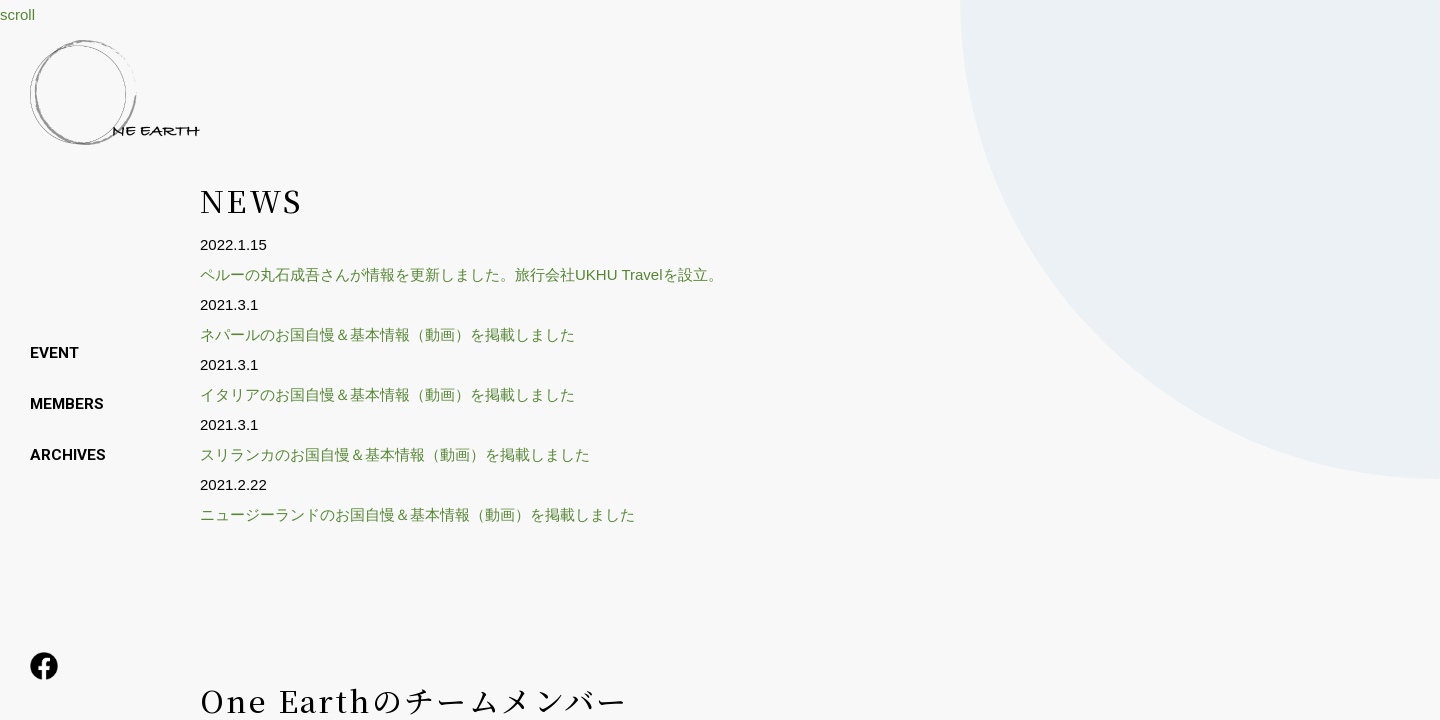 This screenshot has width=1440, height=720. I want to click on ネパールのお国自慢＆基本情報（動画）を掲載しました, so click(387, 334).